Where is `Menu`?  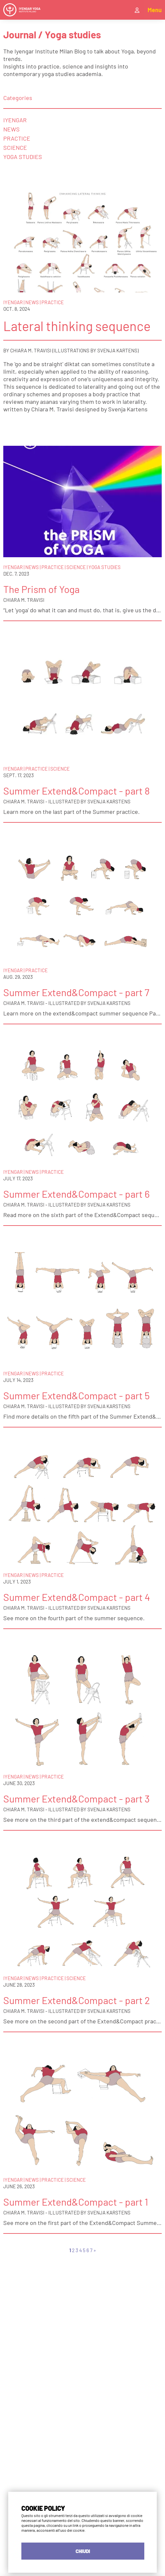 Menu is located at coordinates (155, 9).